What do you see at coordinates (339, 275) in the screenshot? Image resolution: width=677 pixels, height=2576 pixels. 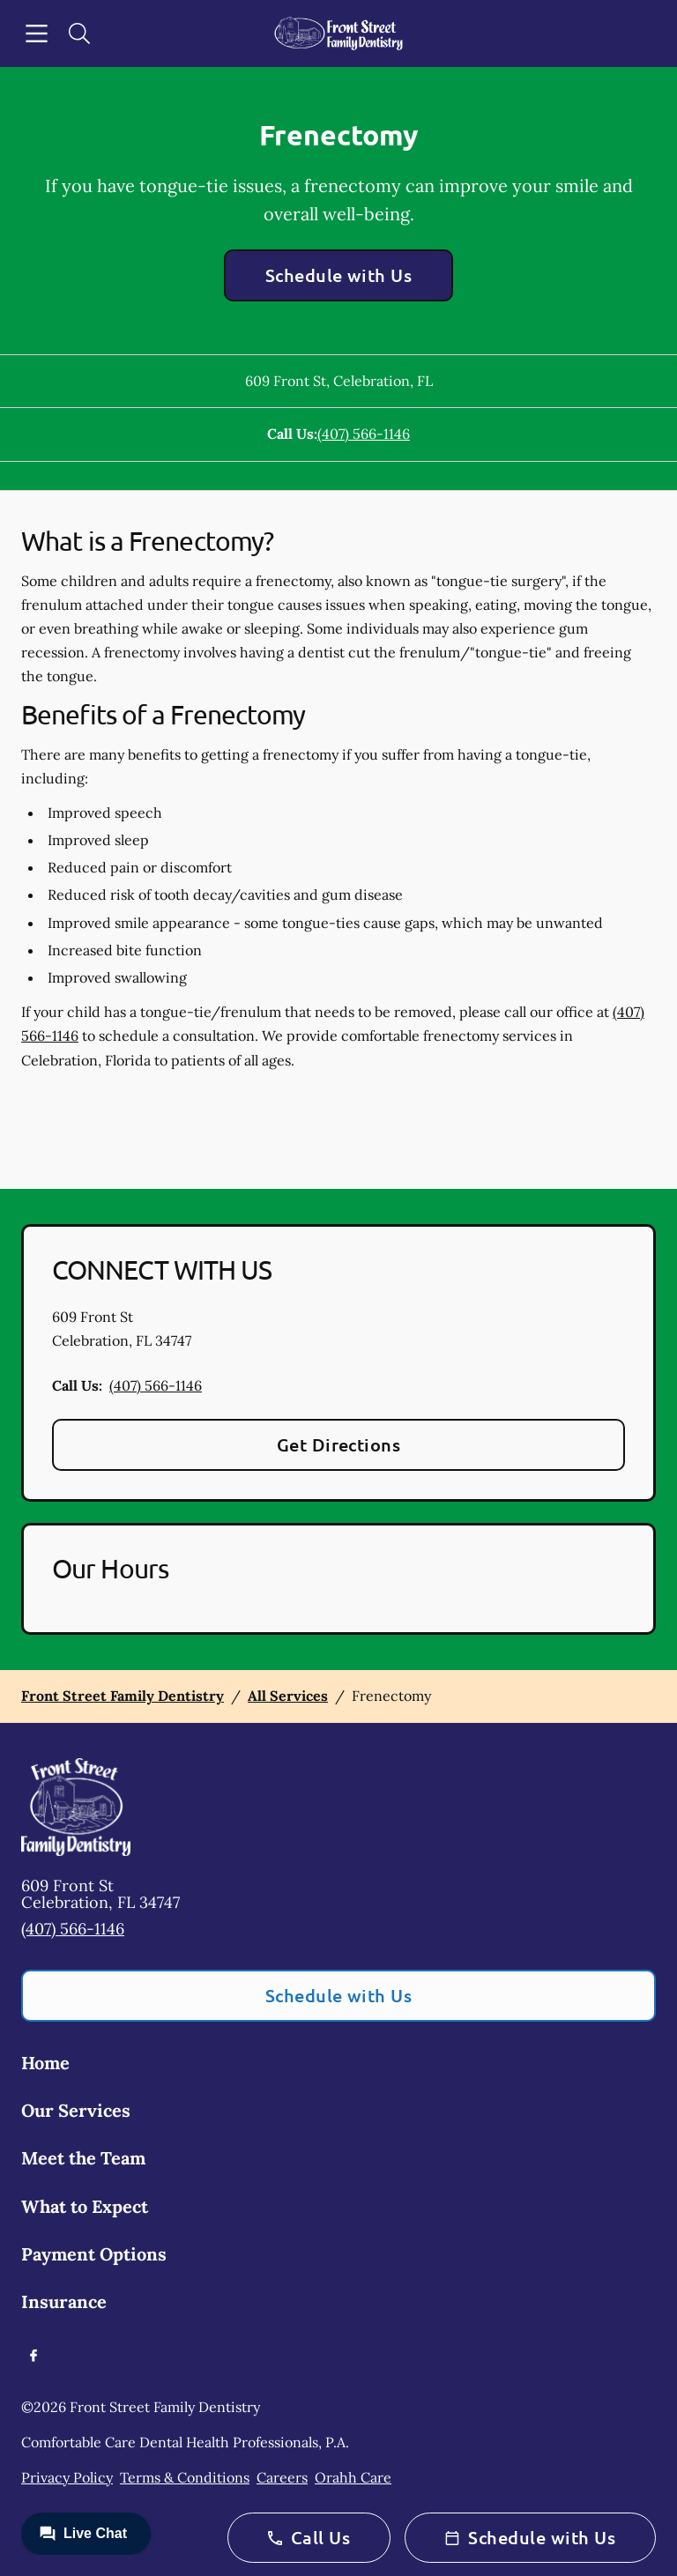 I see `Schedule with Us` at bounding box center [339, 275].